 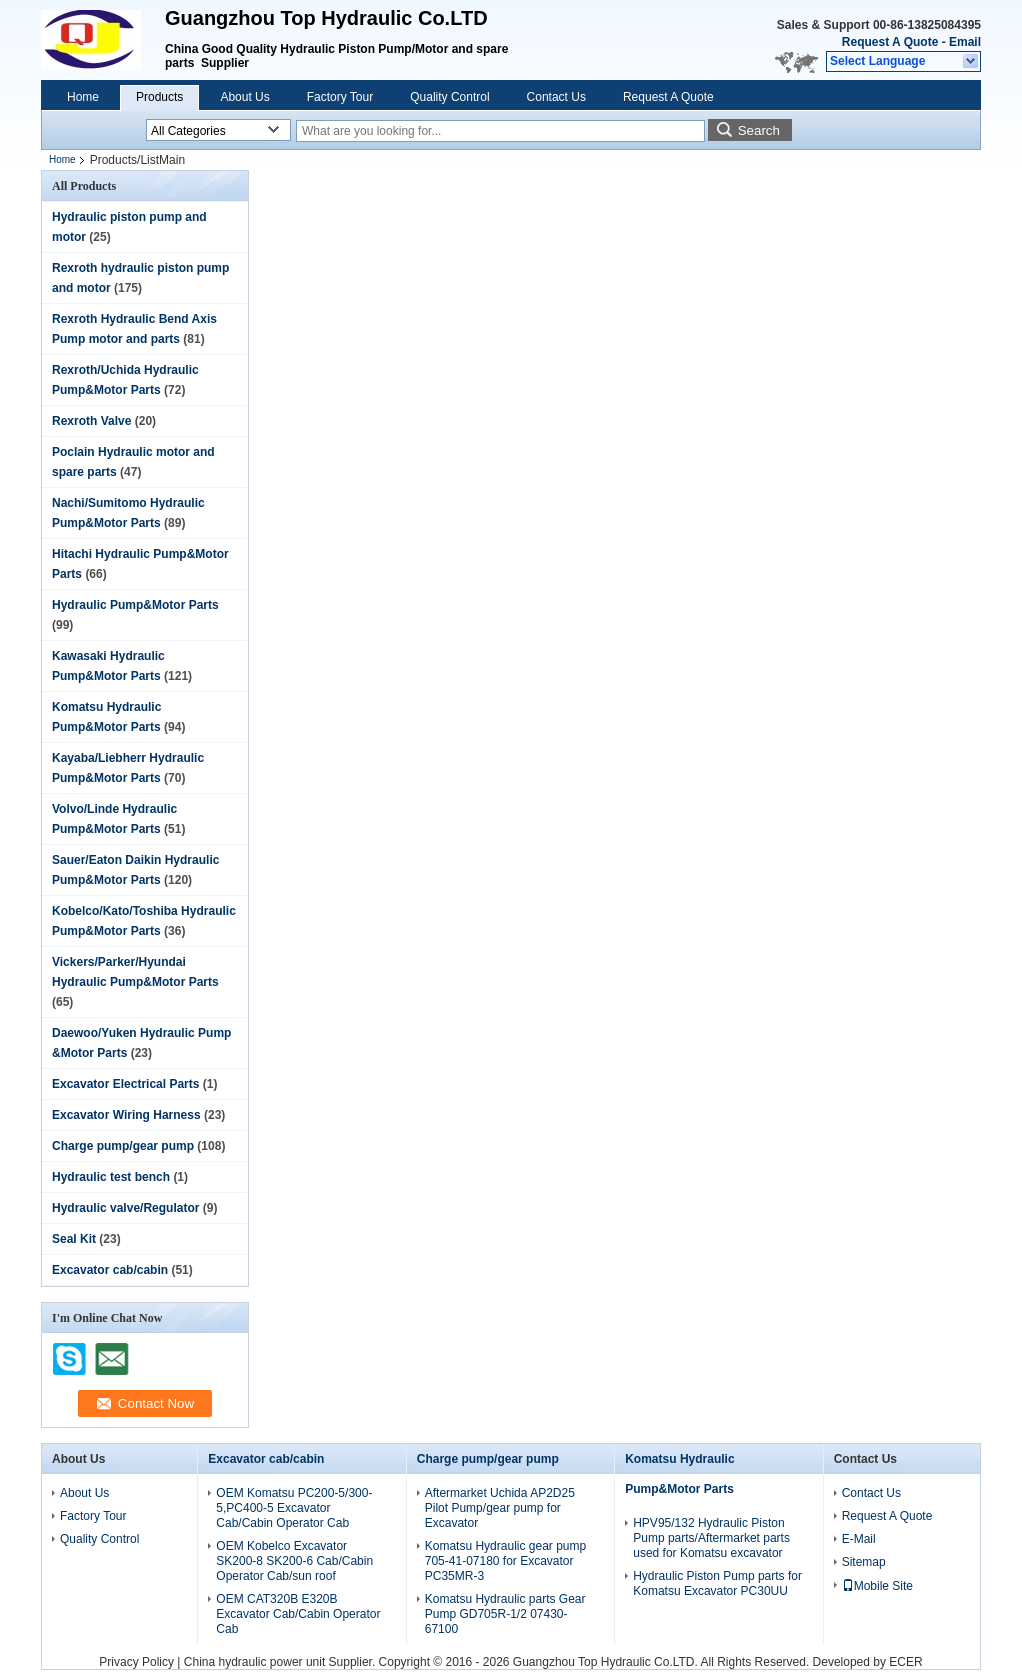 What do you see at coordinates (281, 1662) in the screenshot?
I see `China hydraulic power unit Supplier.` at bounding box center [281, 1662].